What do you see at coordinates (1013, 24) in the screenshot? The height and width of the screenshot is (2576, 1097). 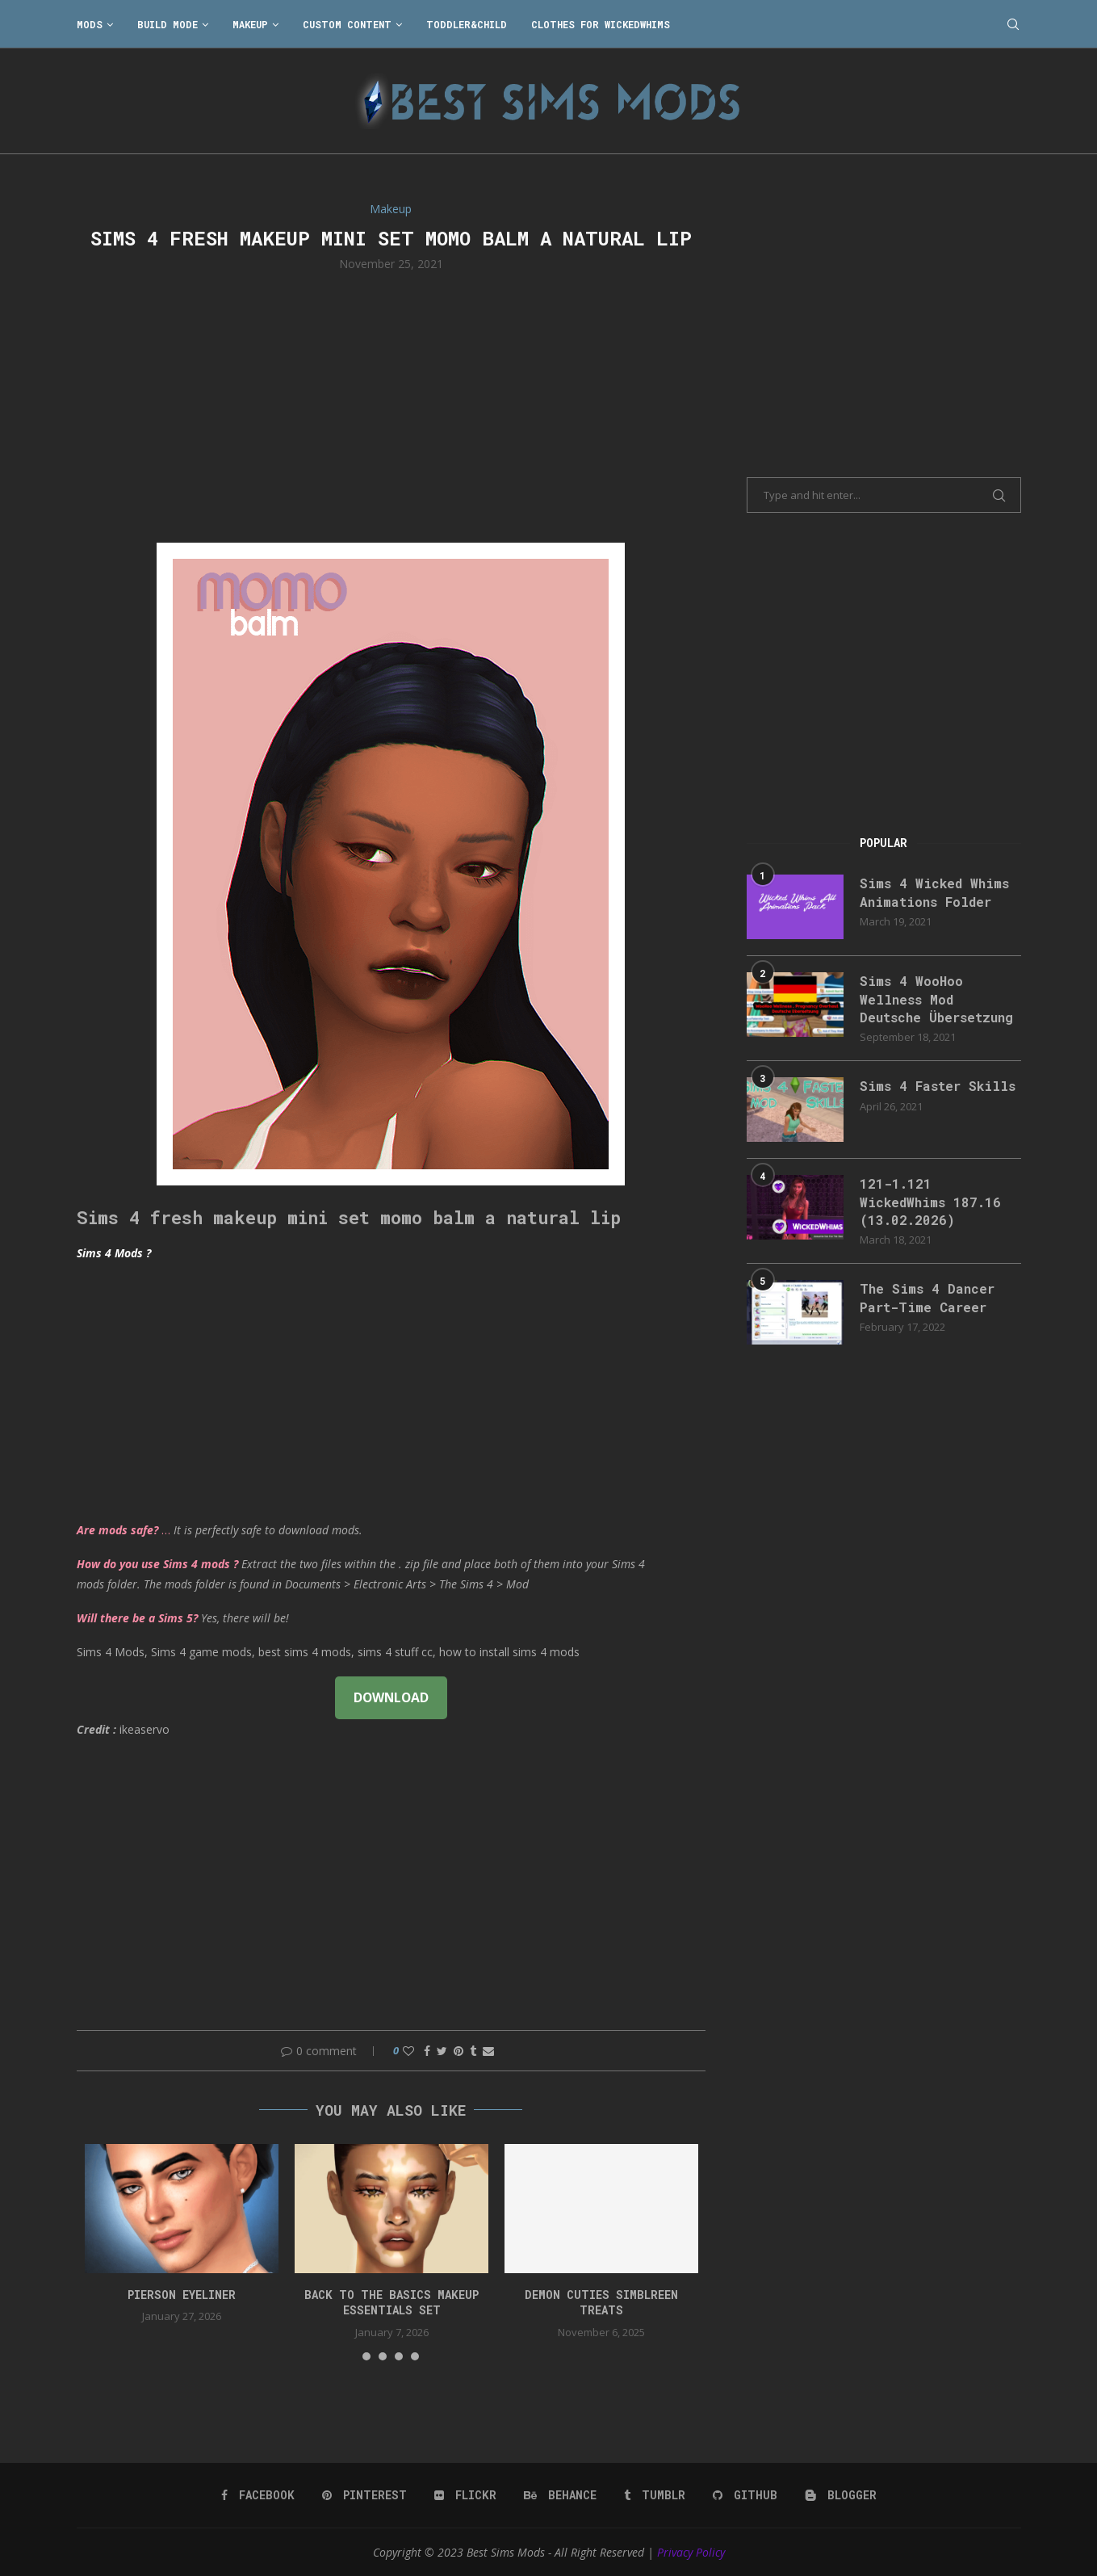 I see `[Search]` at bounding box center [1013, 24].